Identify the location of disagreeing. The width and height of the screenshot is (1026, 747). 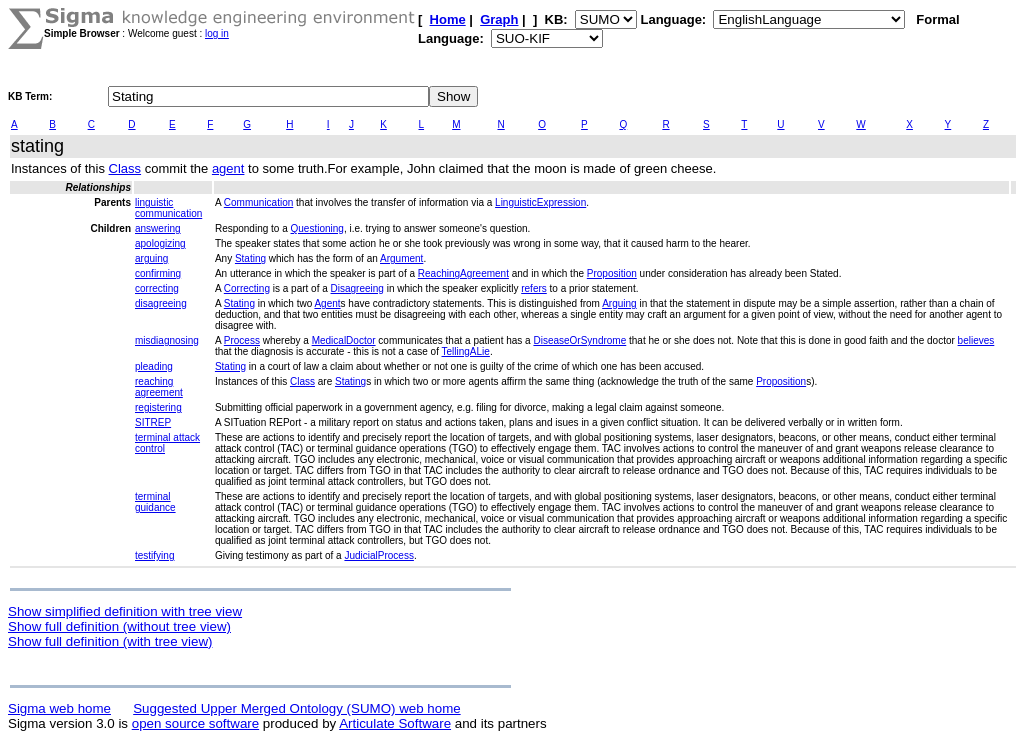
(161, 303).